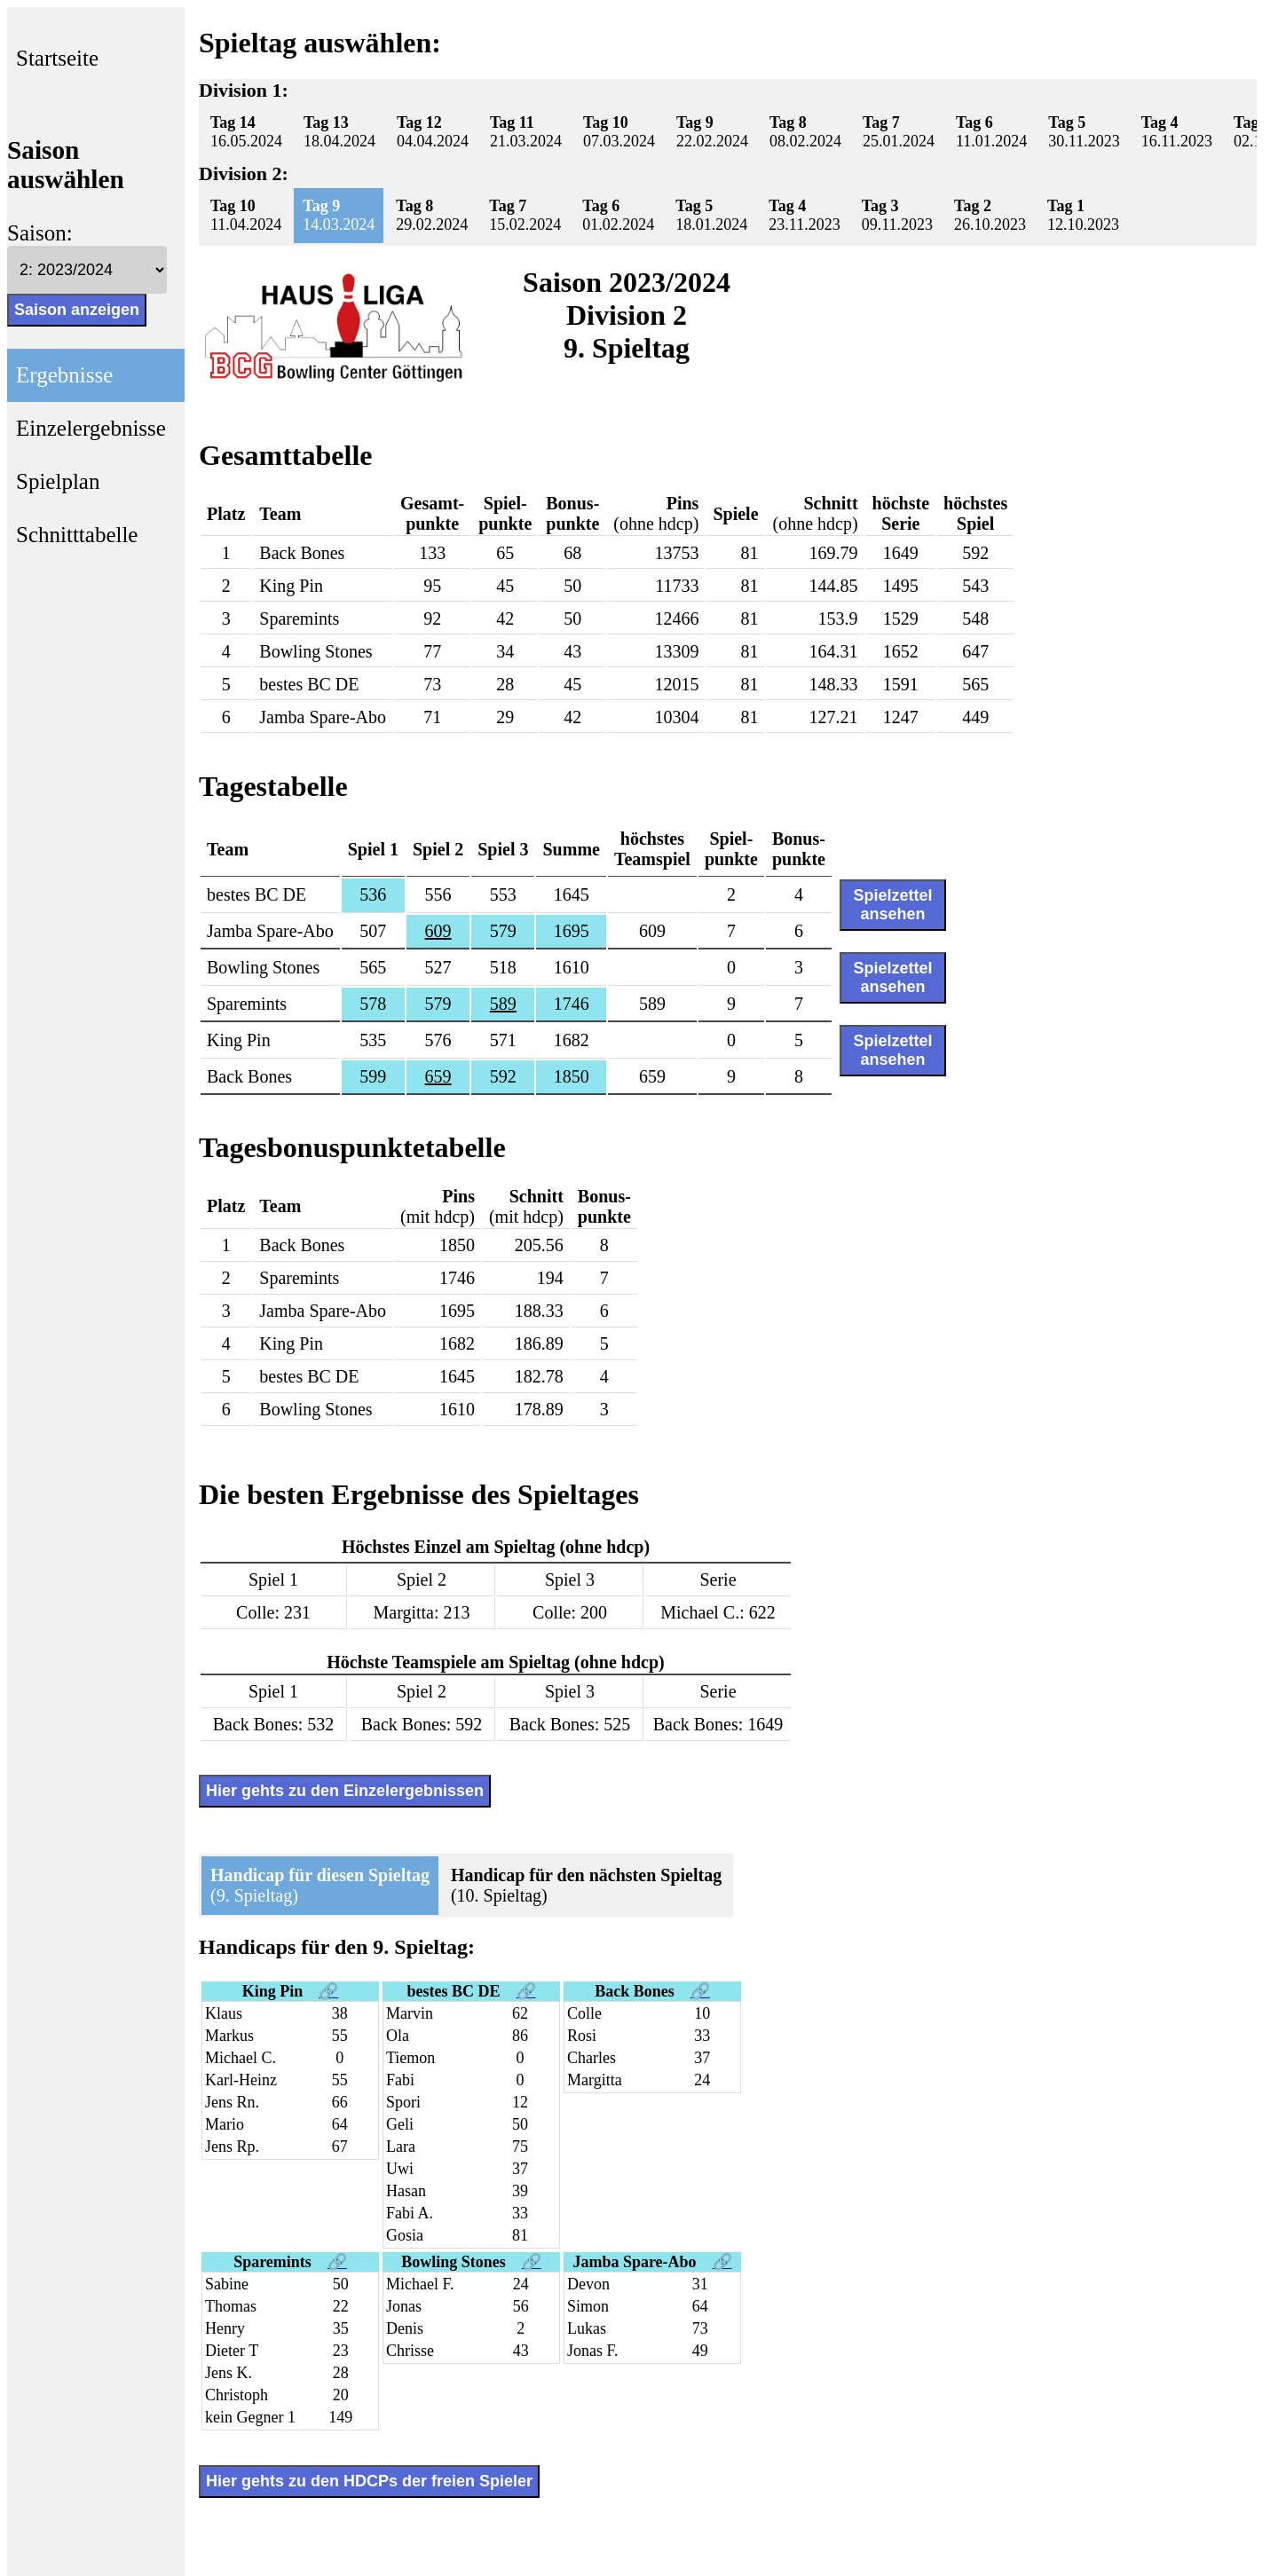 The width and height of the screenshot is (1278, 2576). I want to click on Einzelergebnisse, so click(91, 428).